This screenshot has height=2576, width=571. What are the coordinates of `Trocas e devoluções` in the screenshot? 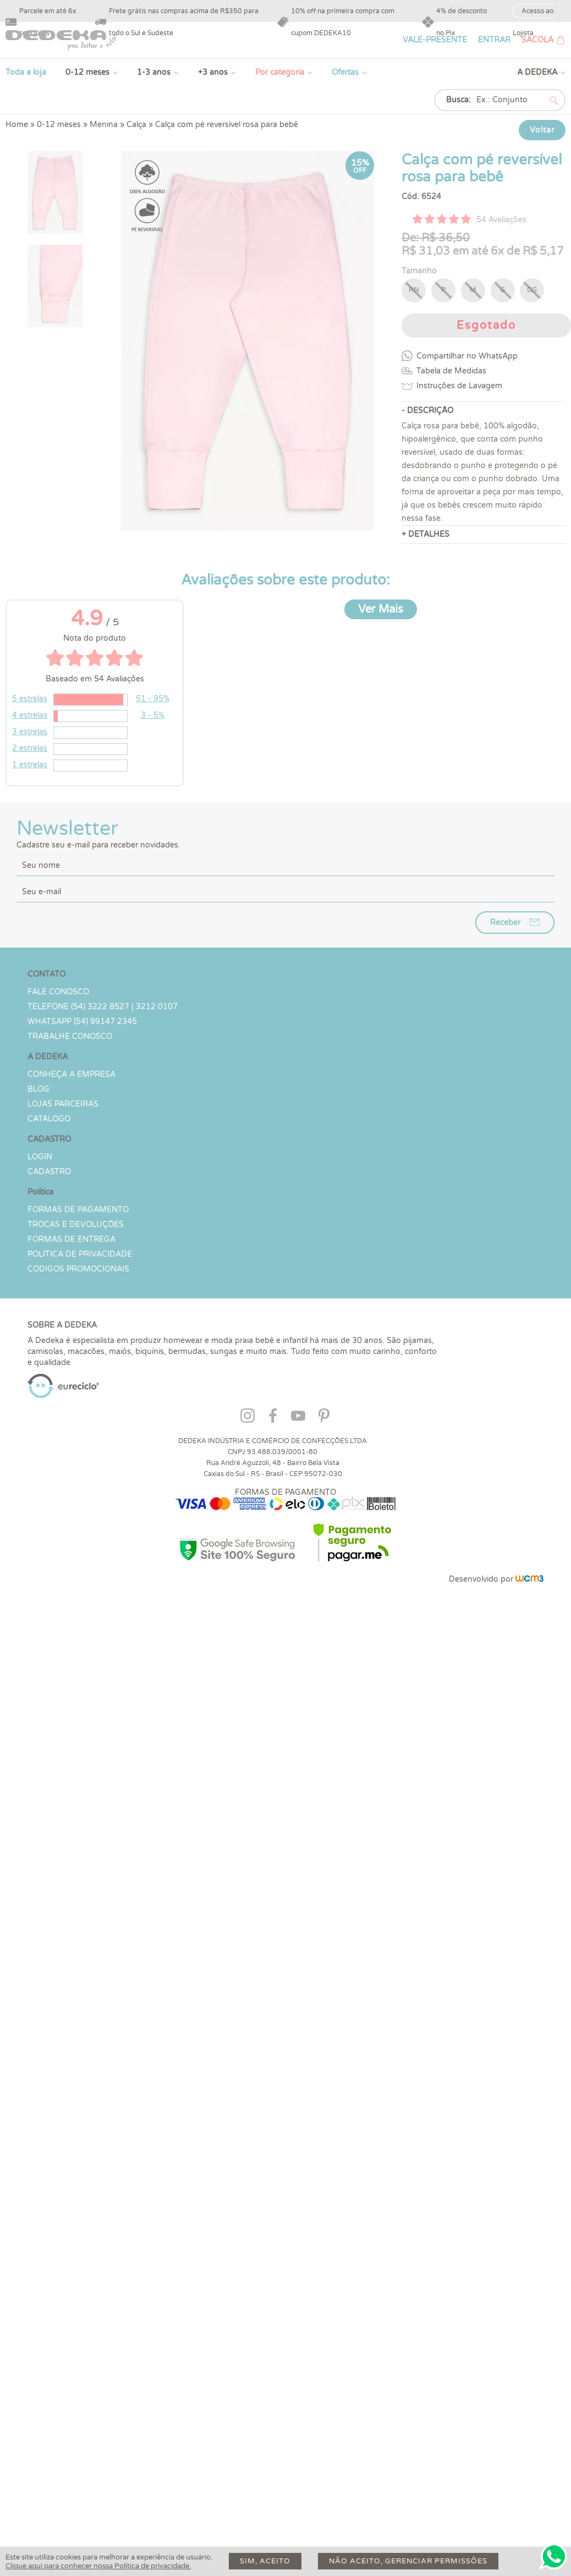 It's located at (76, 1224).